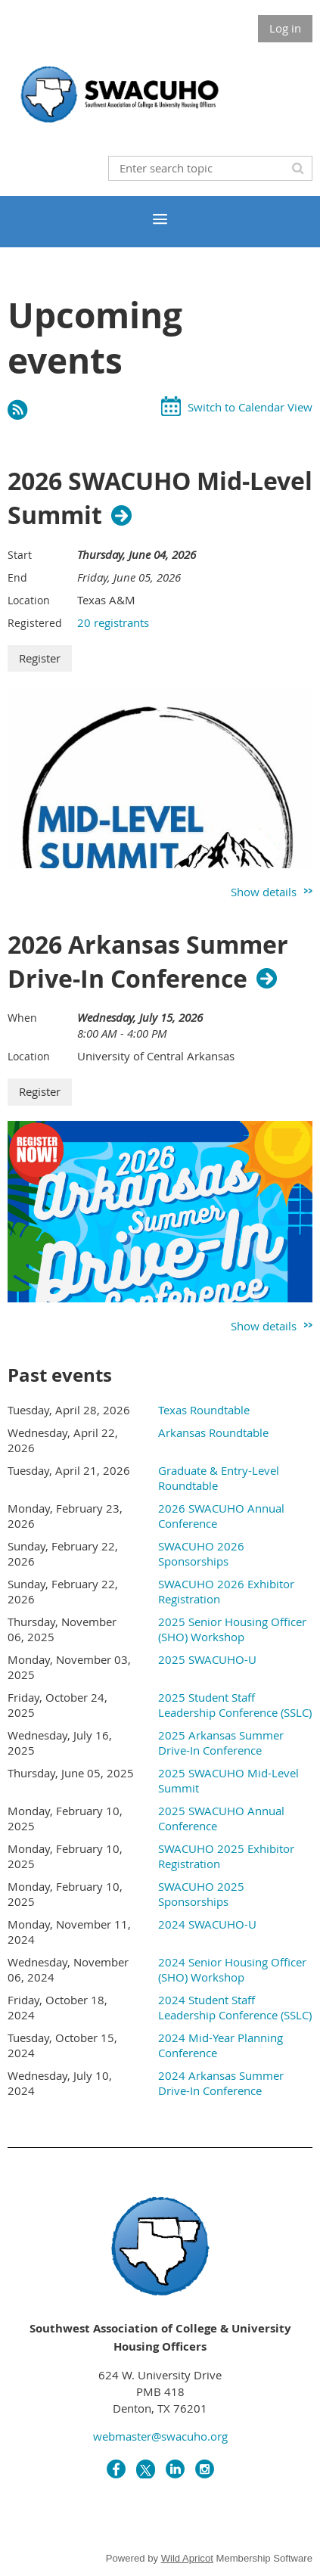  I want to click on Switch to Calendar View, so click(250, 406).